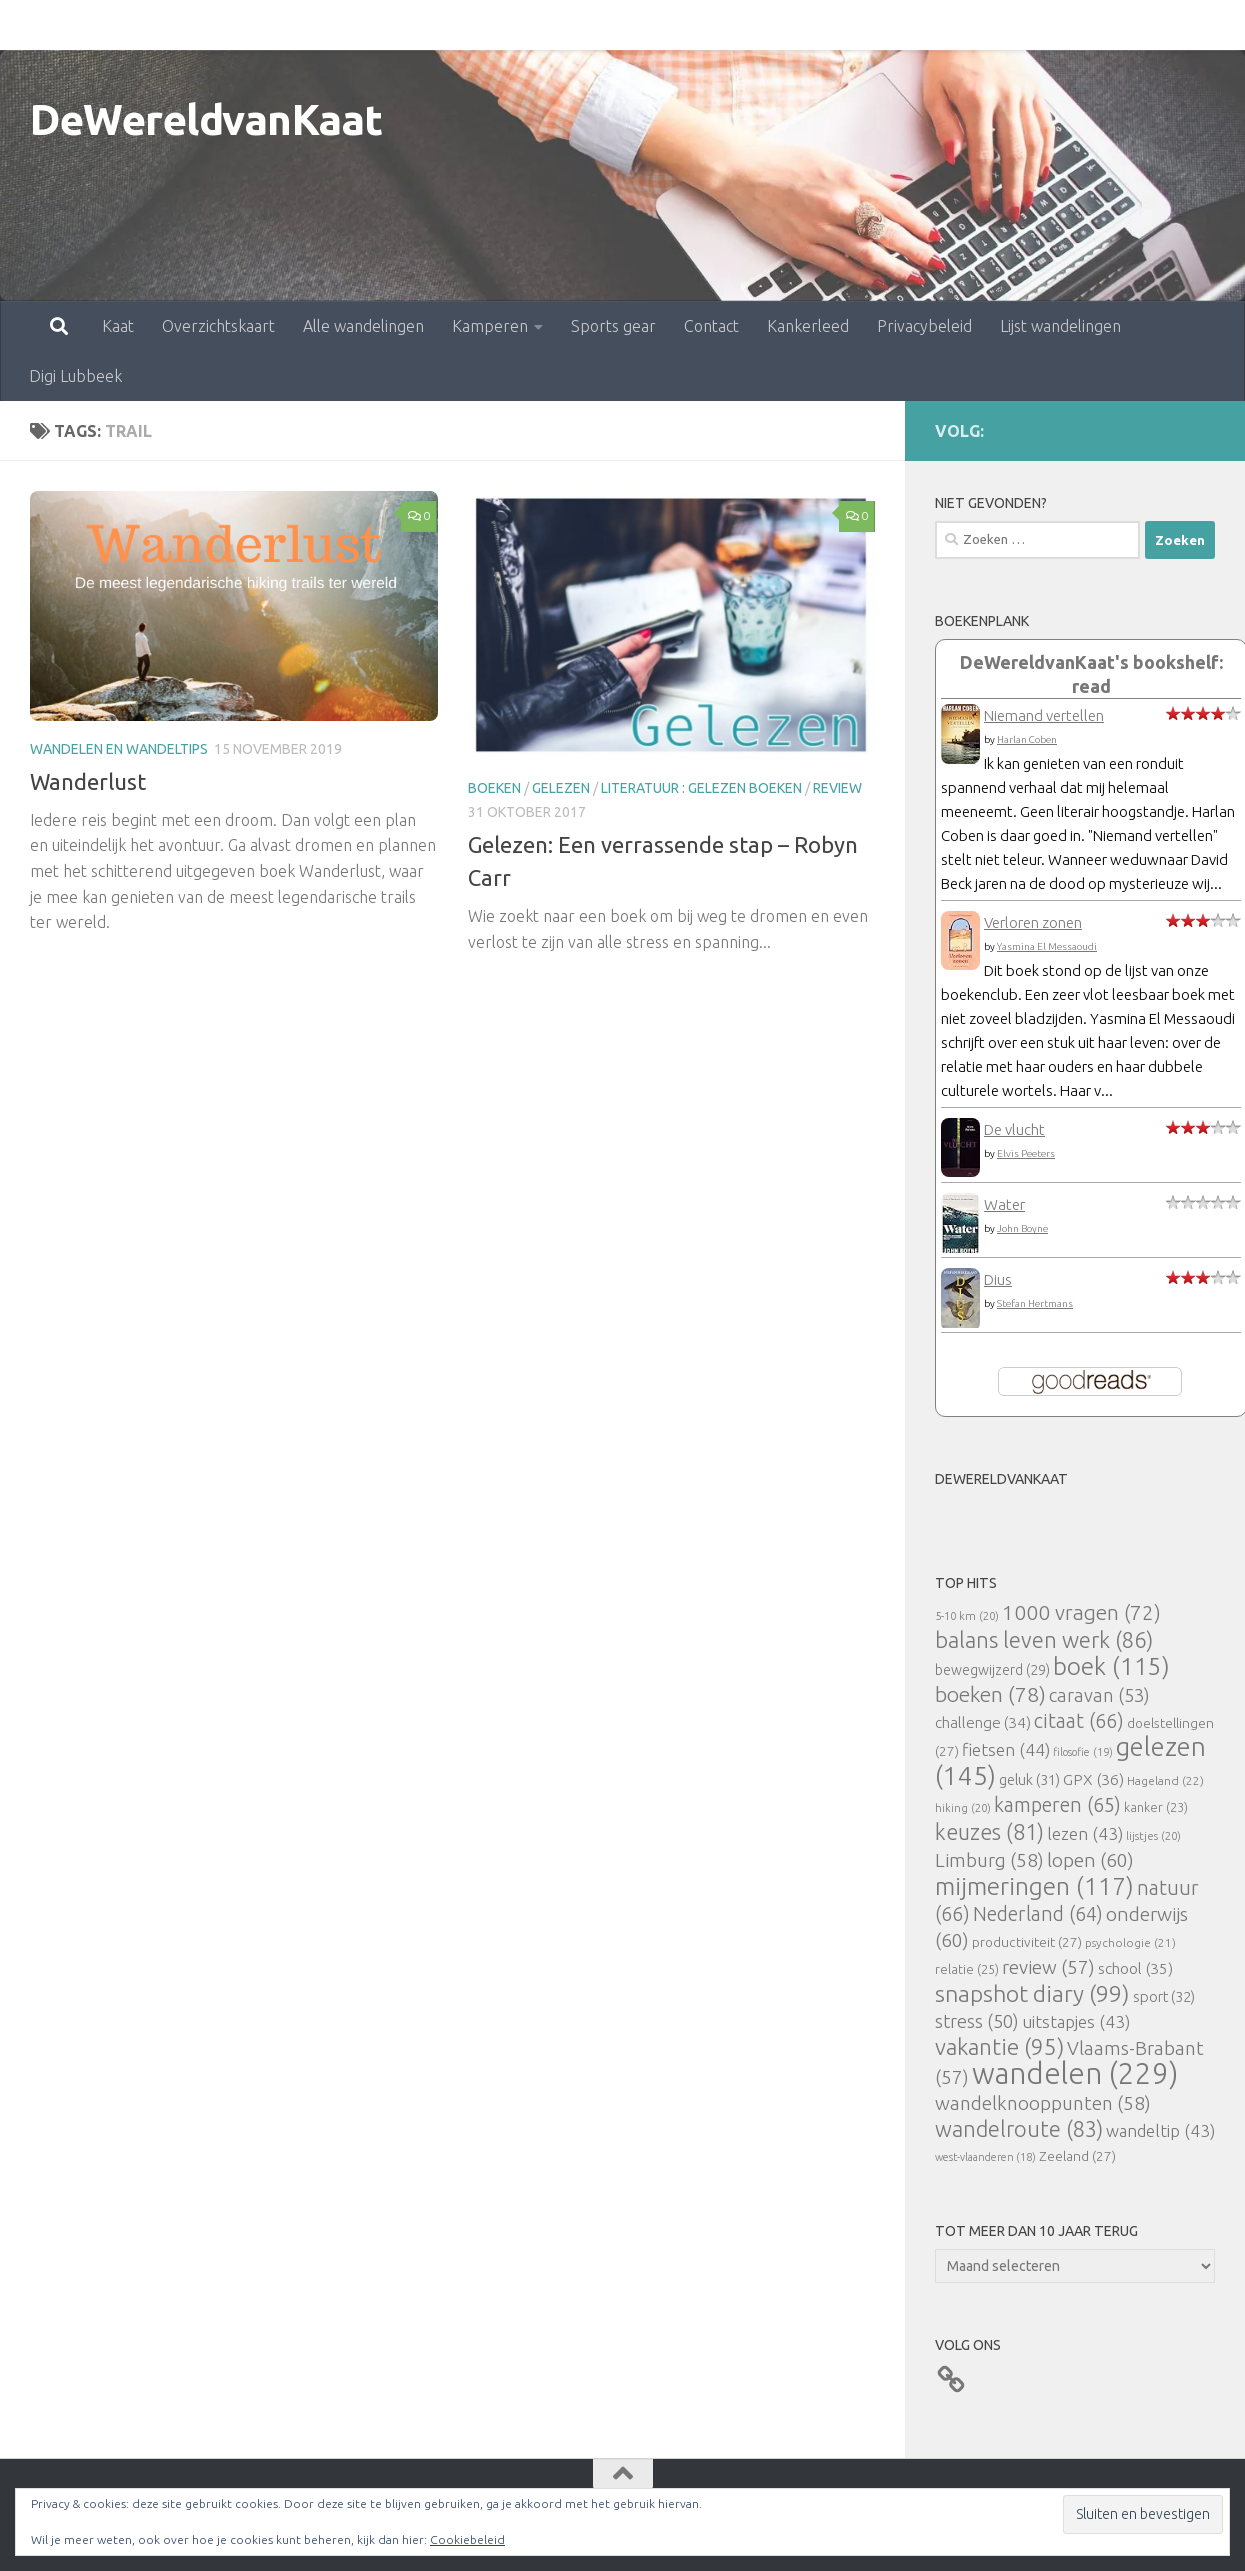  What do you see at coordinates (720, 25) in the screenshot?
I see `Kankerleed` at bounding box center [720, 25].